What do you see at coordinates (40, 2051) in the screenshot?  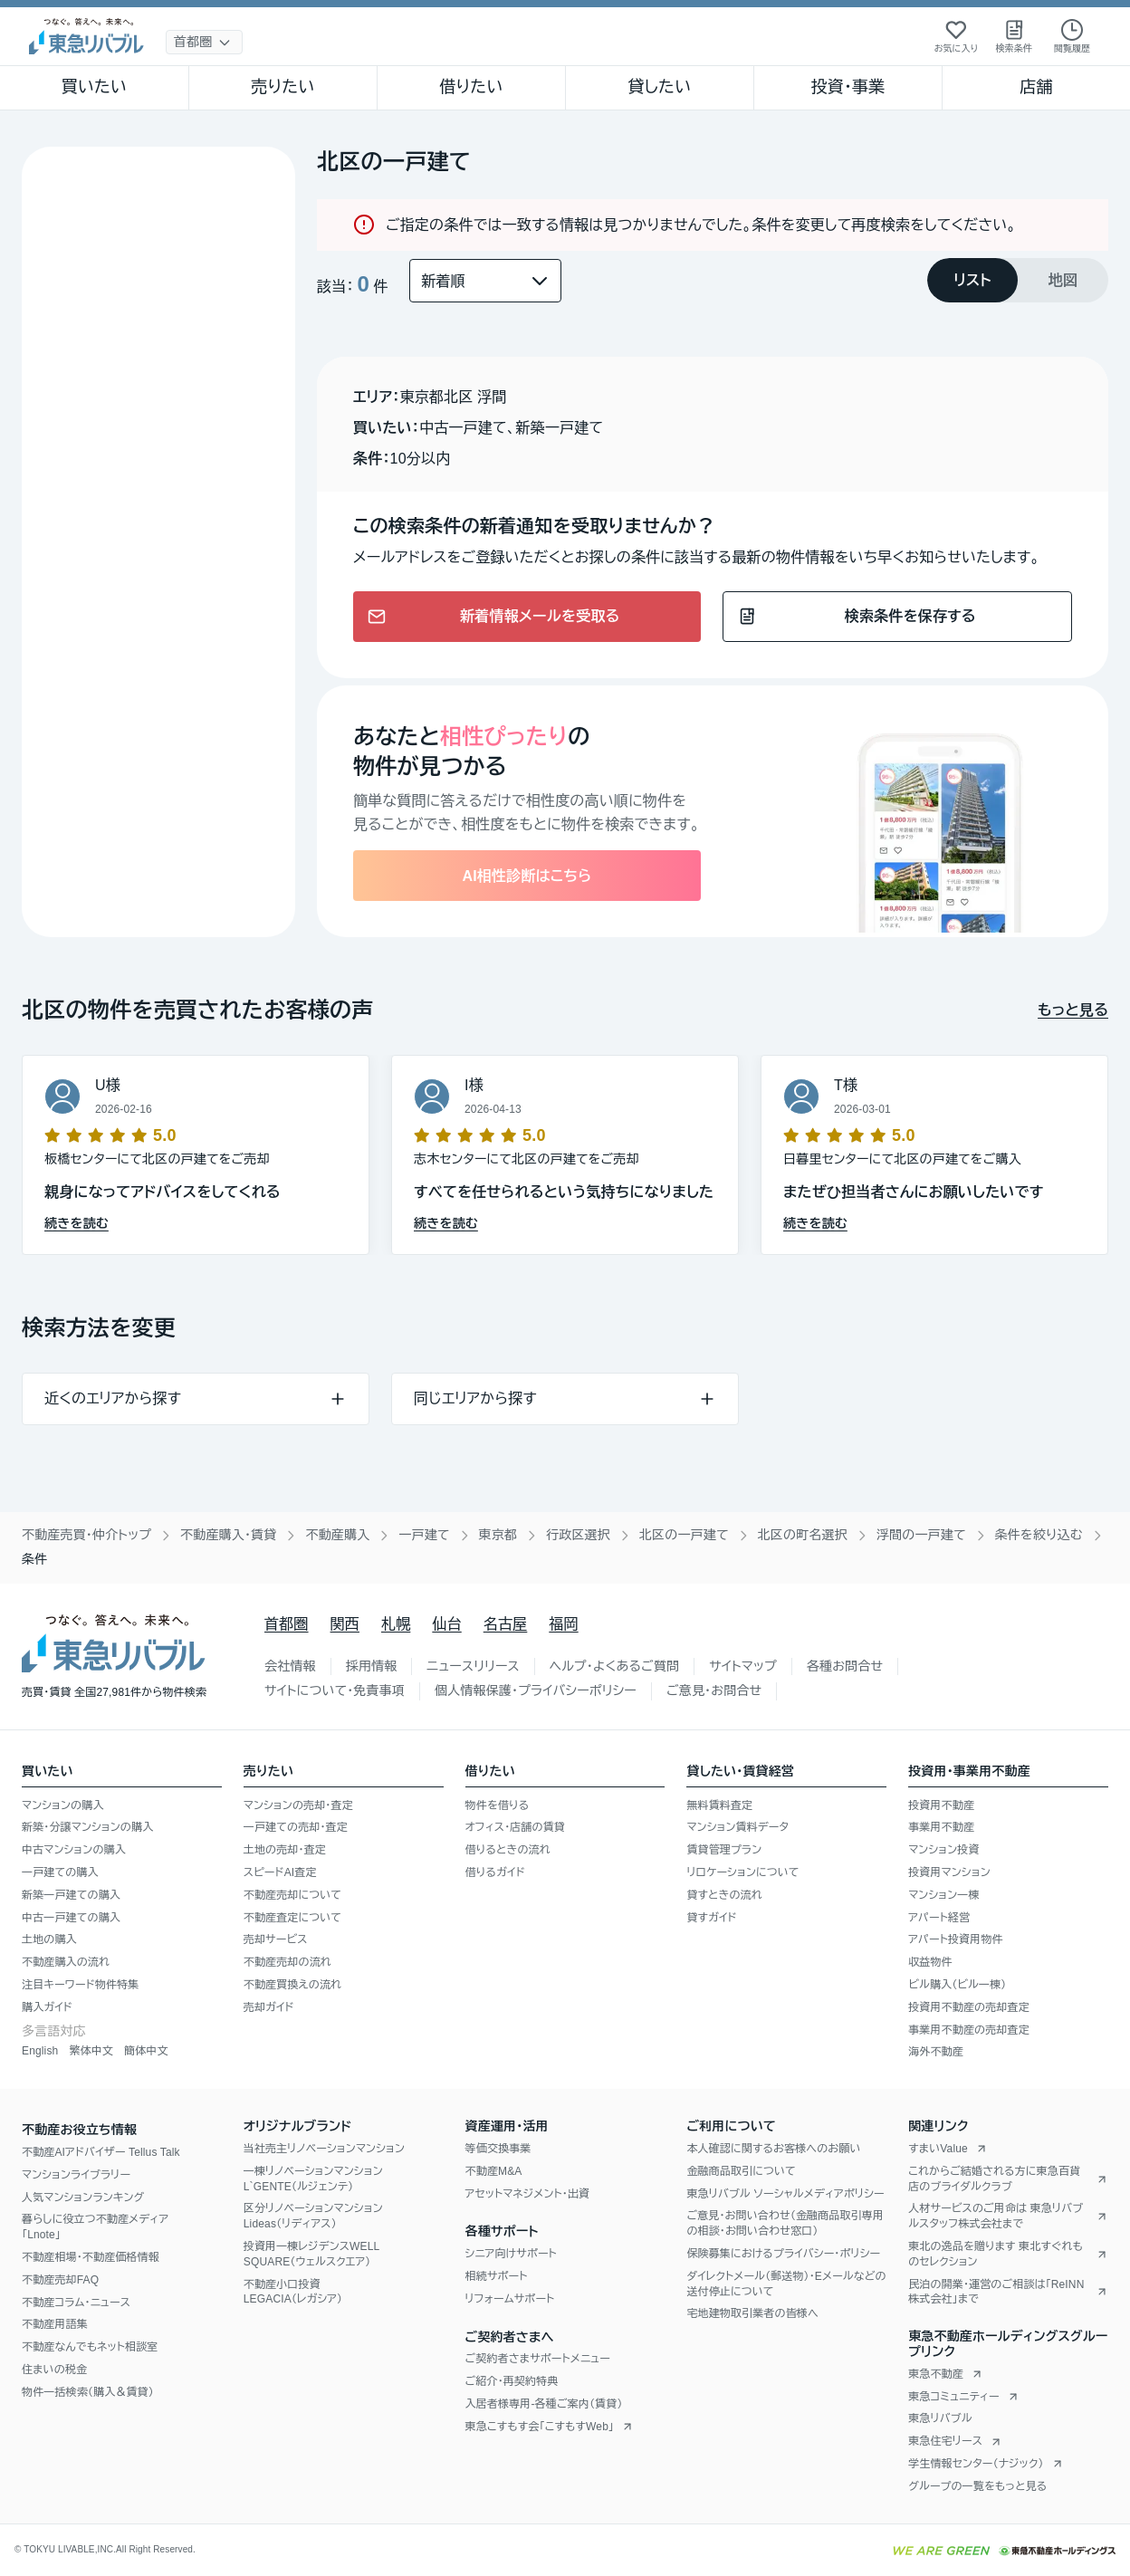 I see `English` at bounding box center [40, 2051].